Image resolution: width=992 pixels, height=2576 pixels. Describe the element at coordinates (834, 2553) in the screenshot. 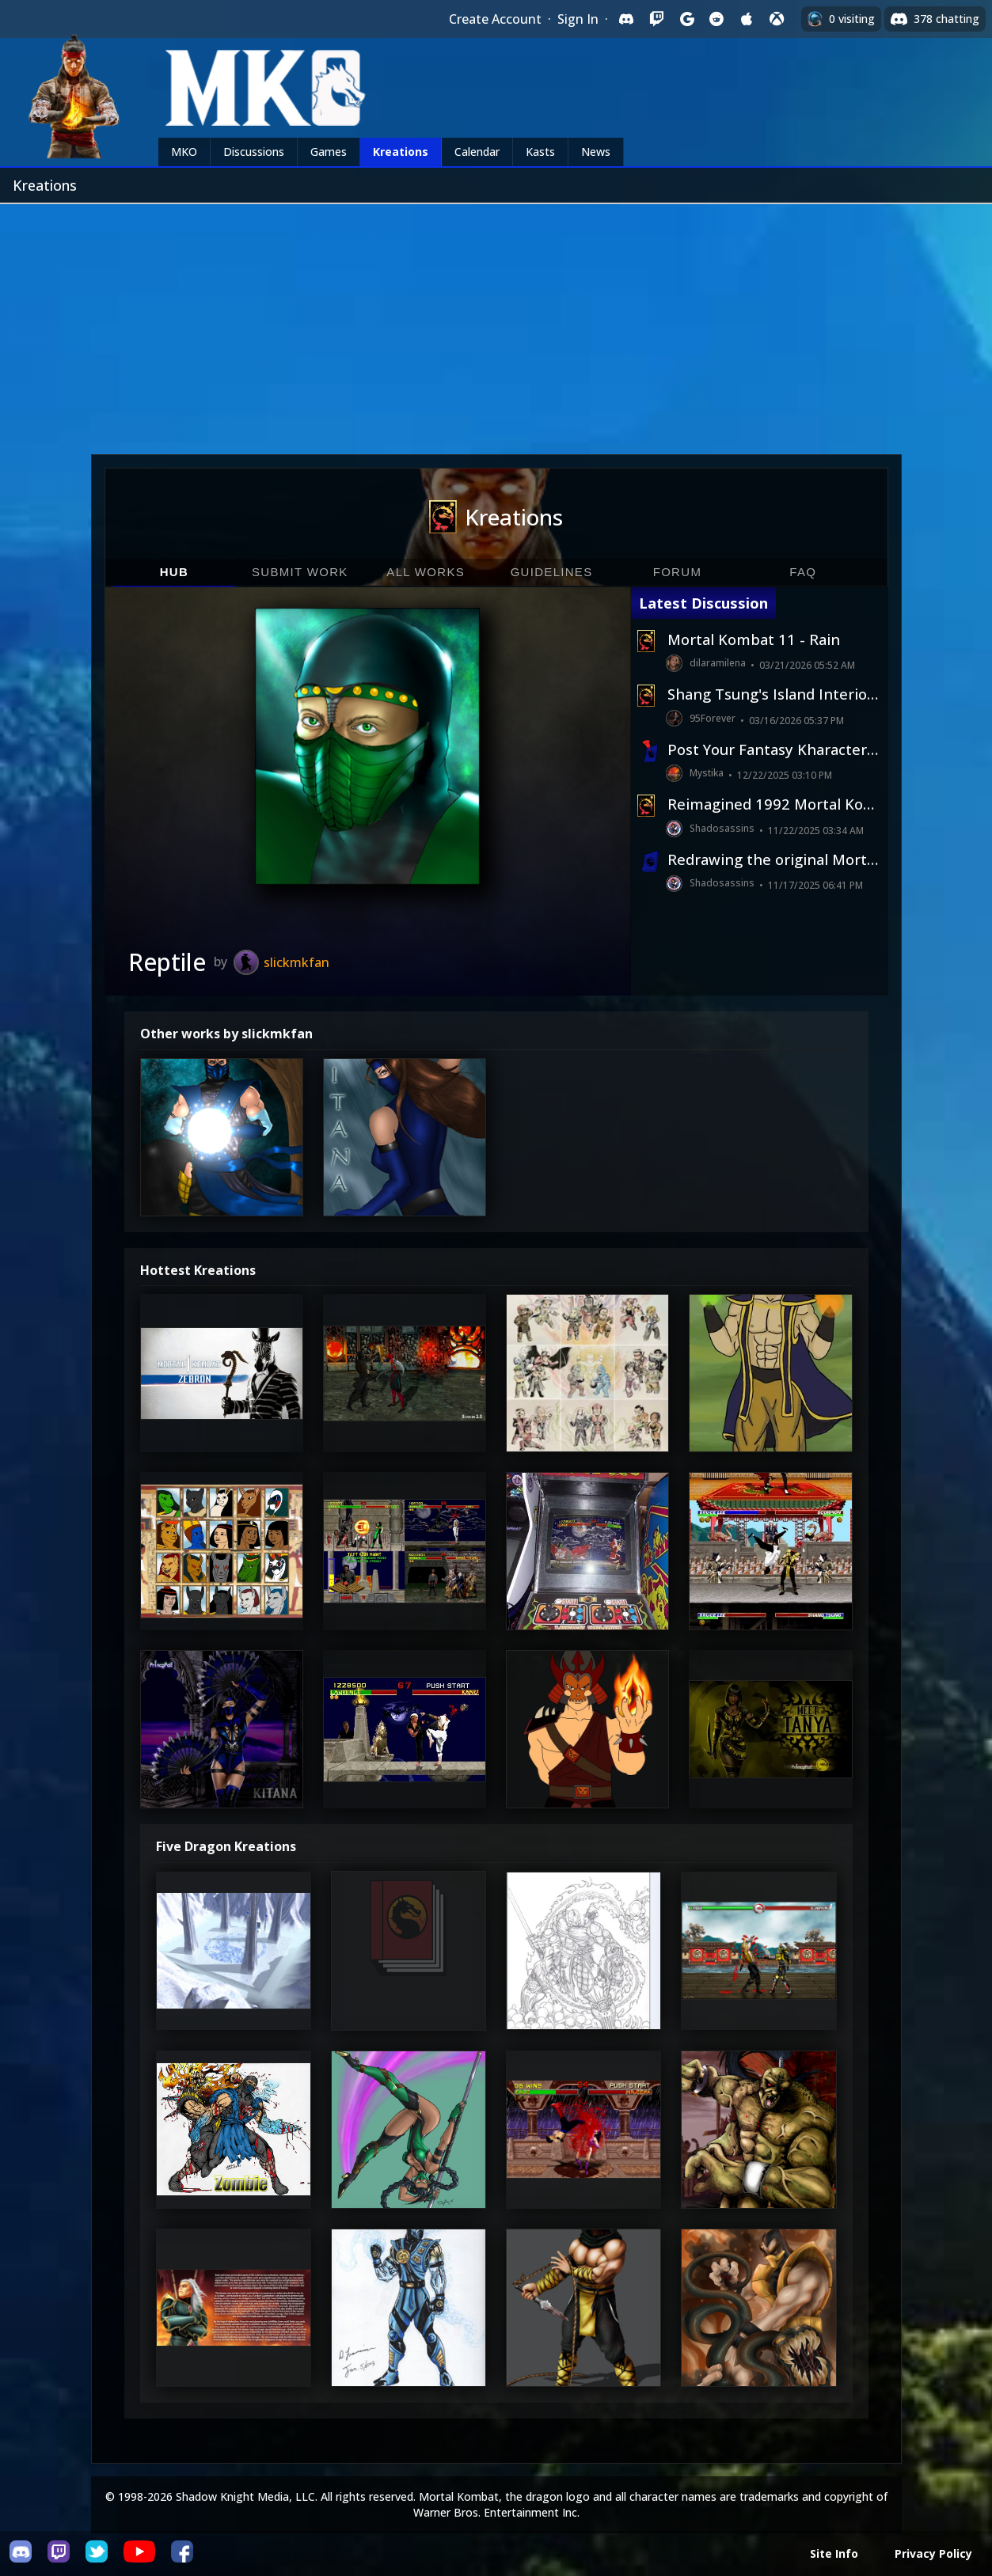

I see `Site Info` at that location.